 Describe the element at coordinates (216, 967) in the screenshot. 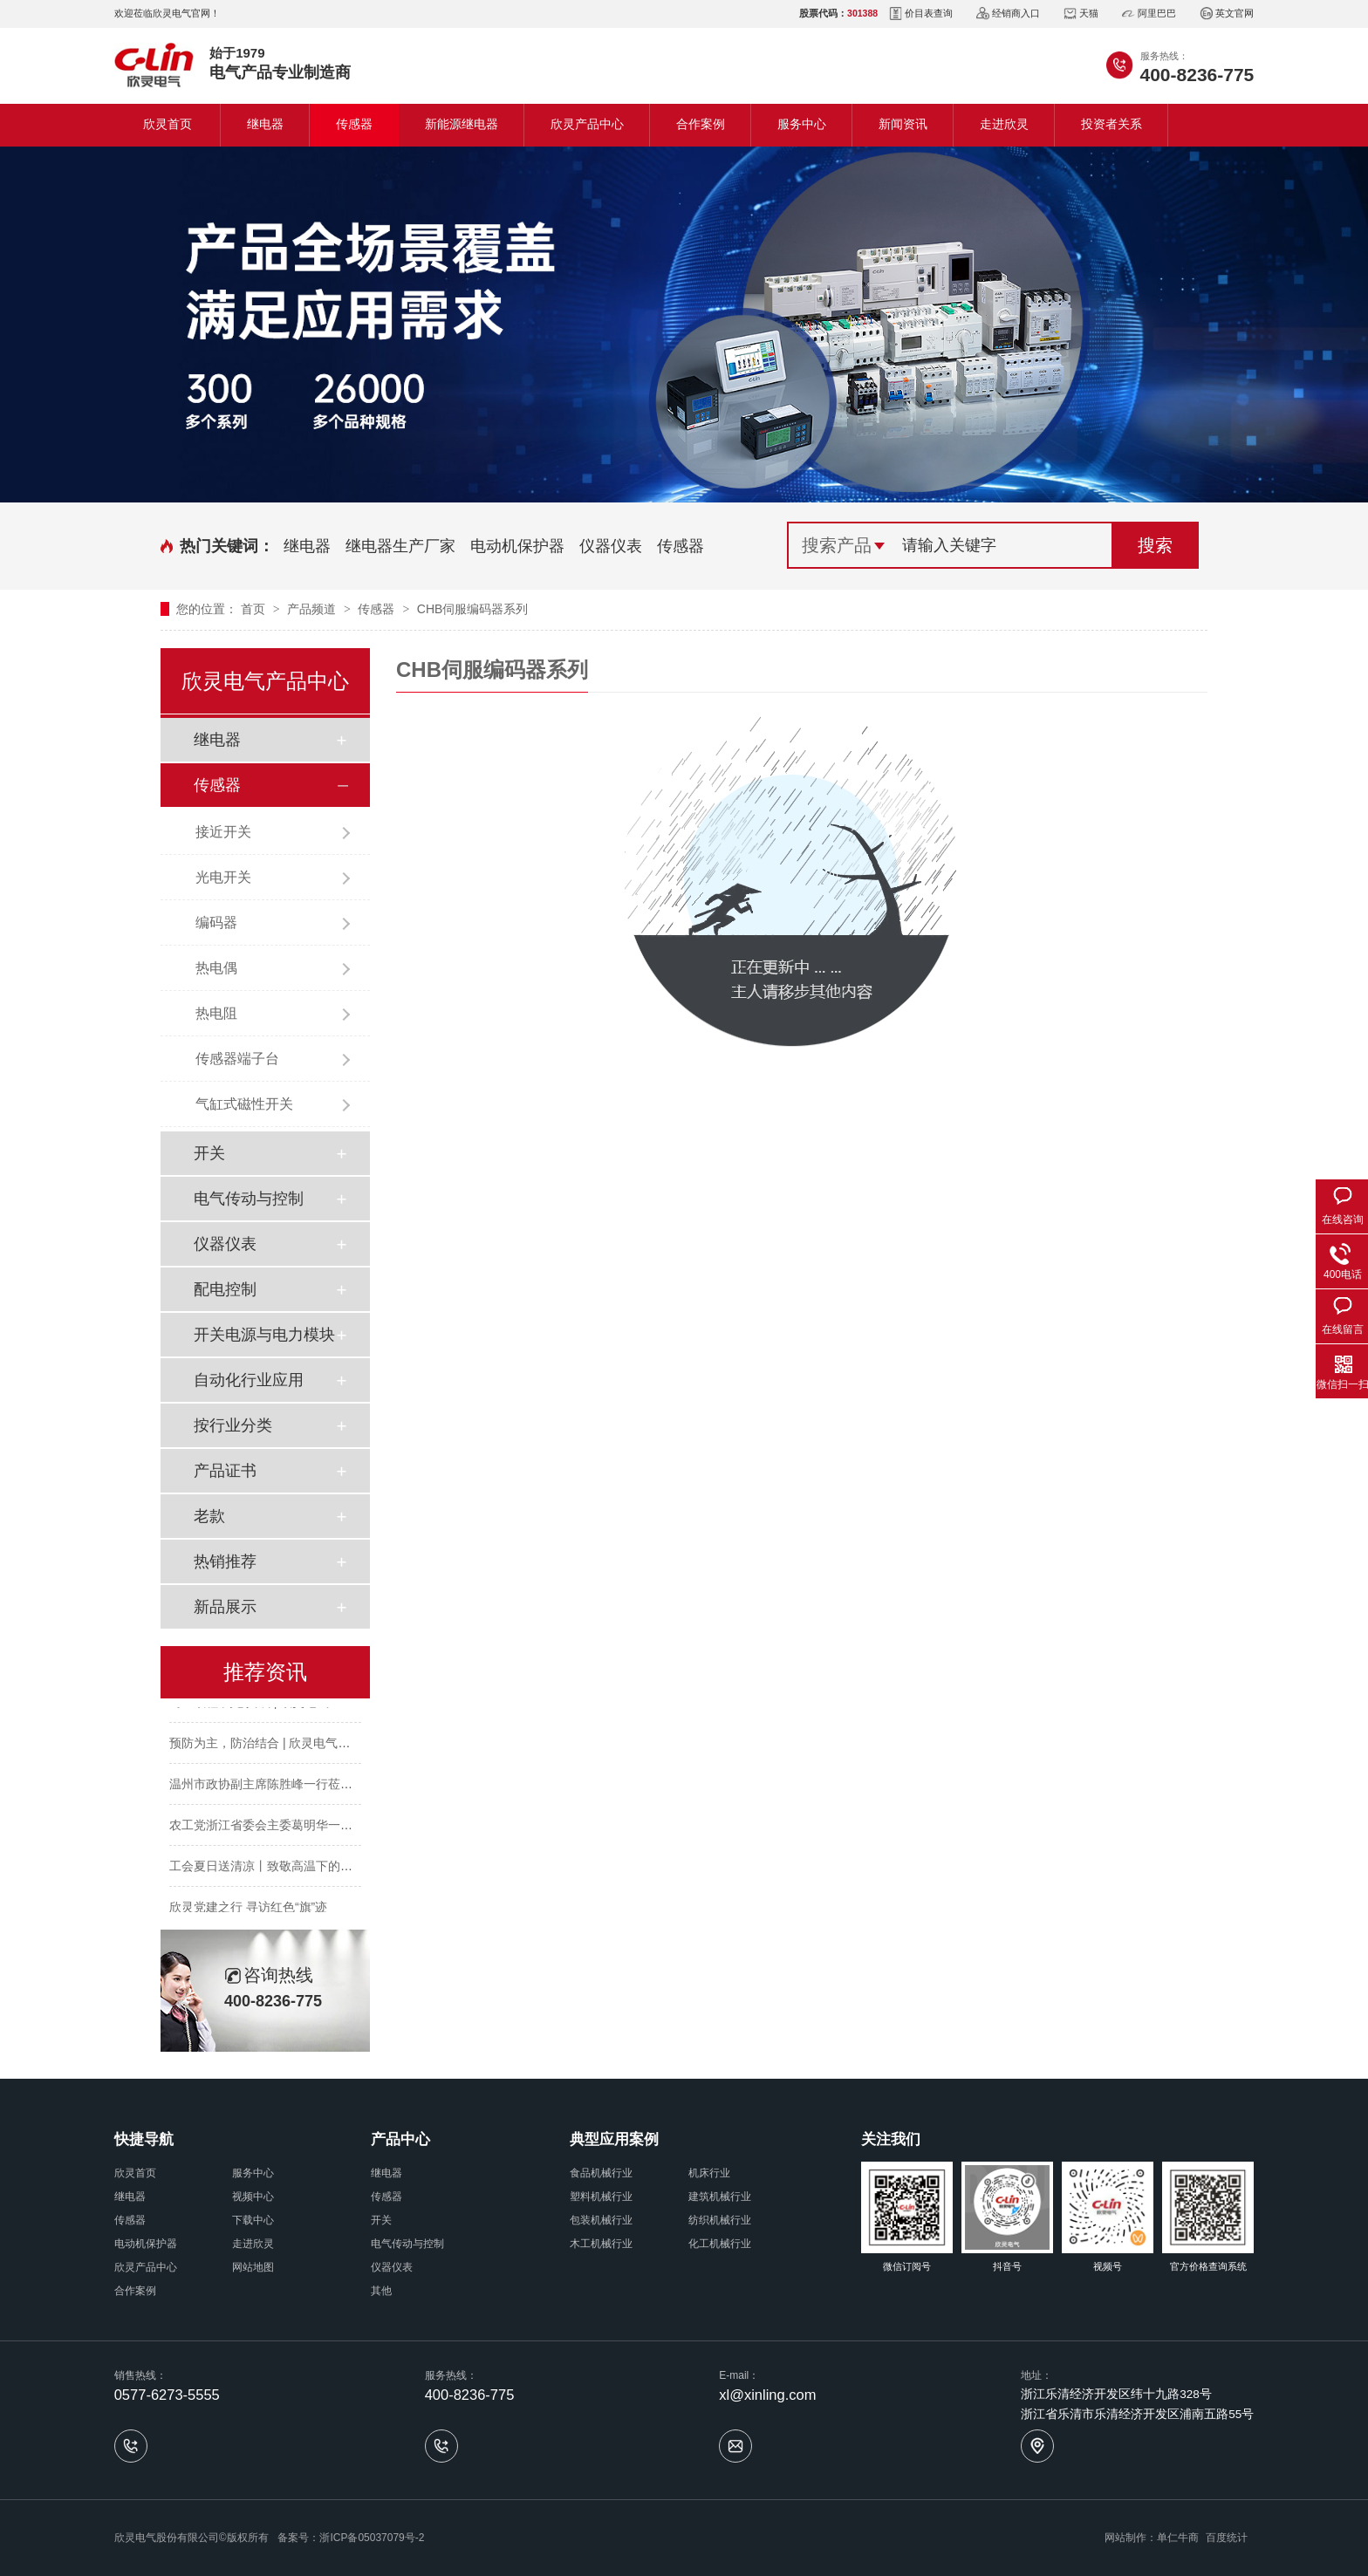

I see `热电偶` at that location.